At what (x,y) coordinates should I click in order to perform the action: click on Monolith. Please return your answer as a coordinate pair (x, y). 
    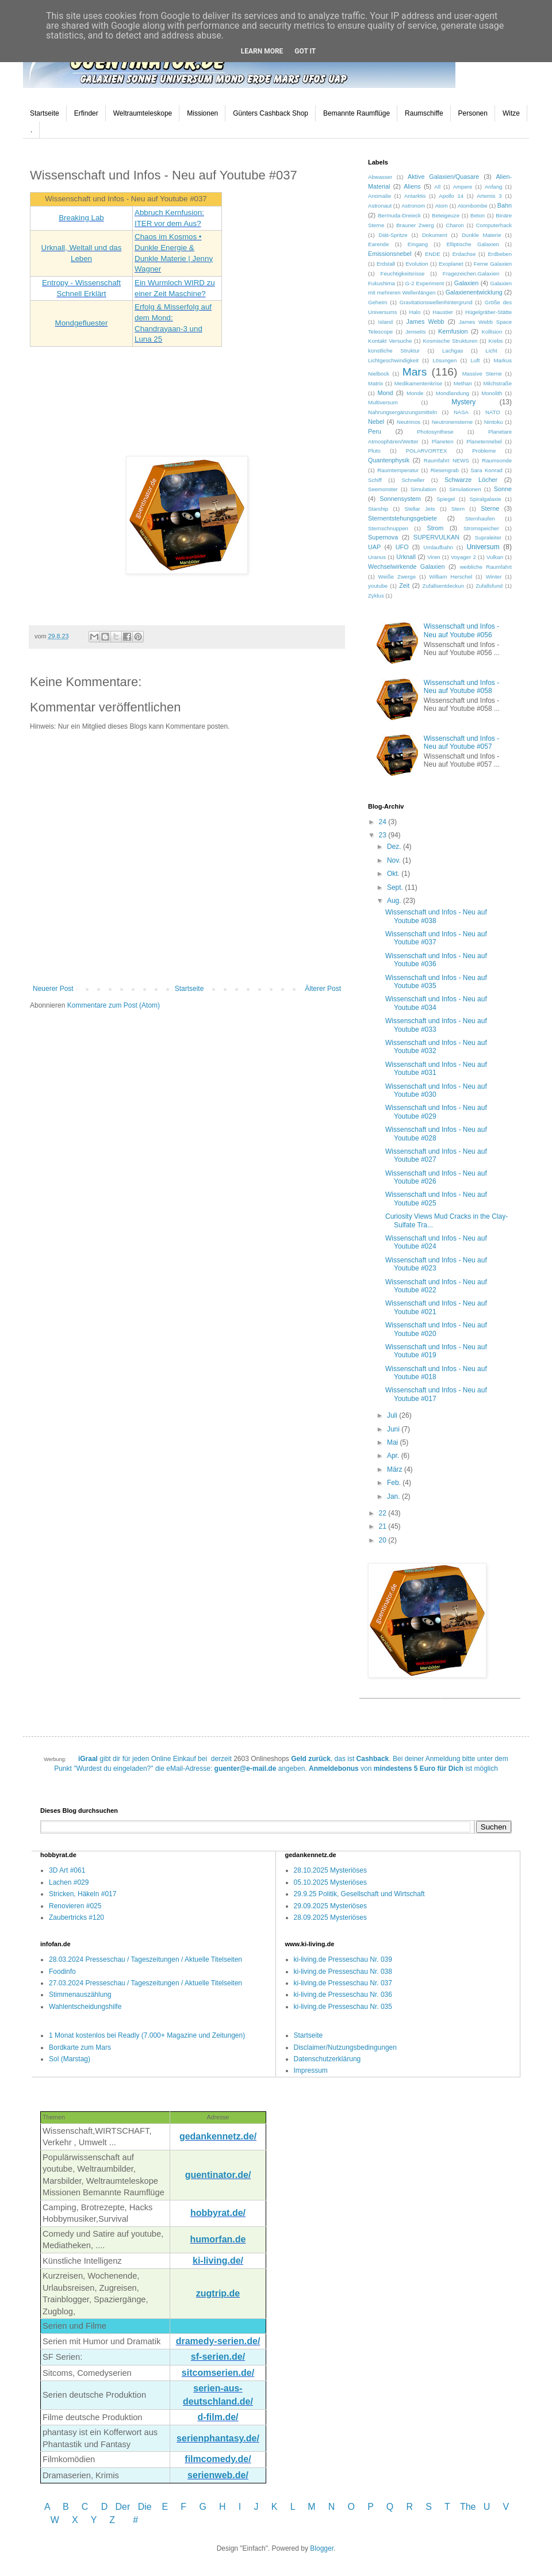
    Looking at the image, I should click on (491, 393).